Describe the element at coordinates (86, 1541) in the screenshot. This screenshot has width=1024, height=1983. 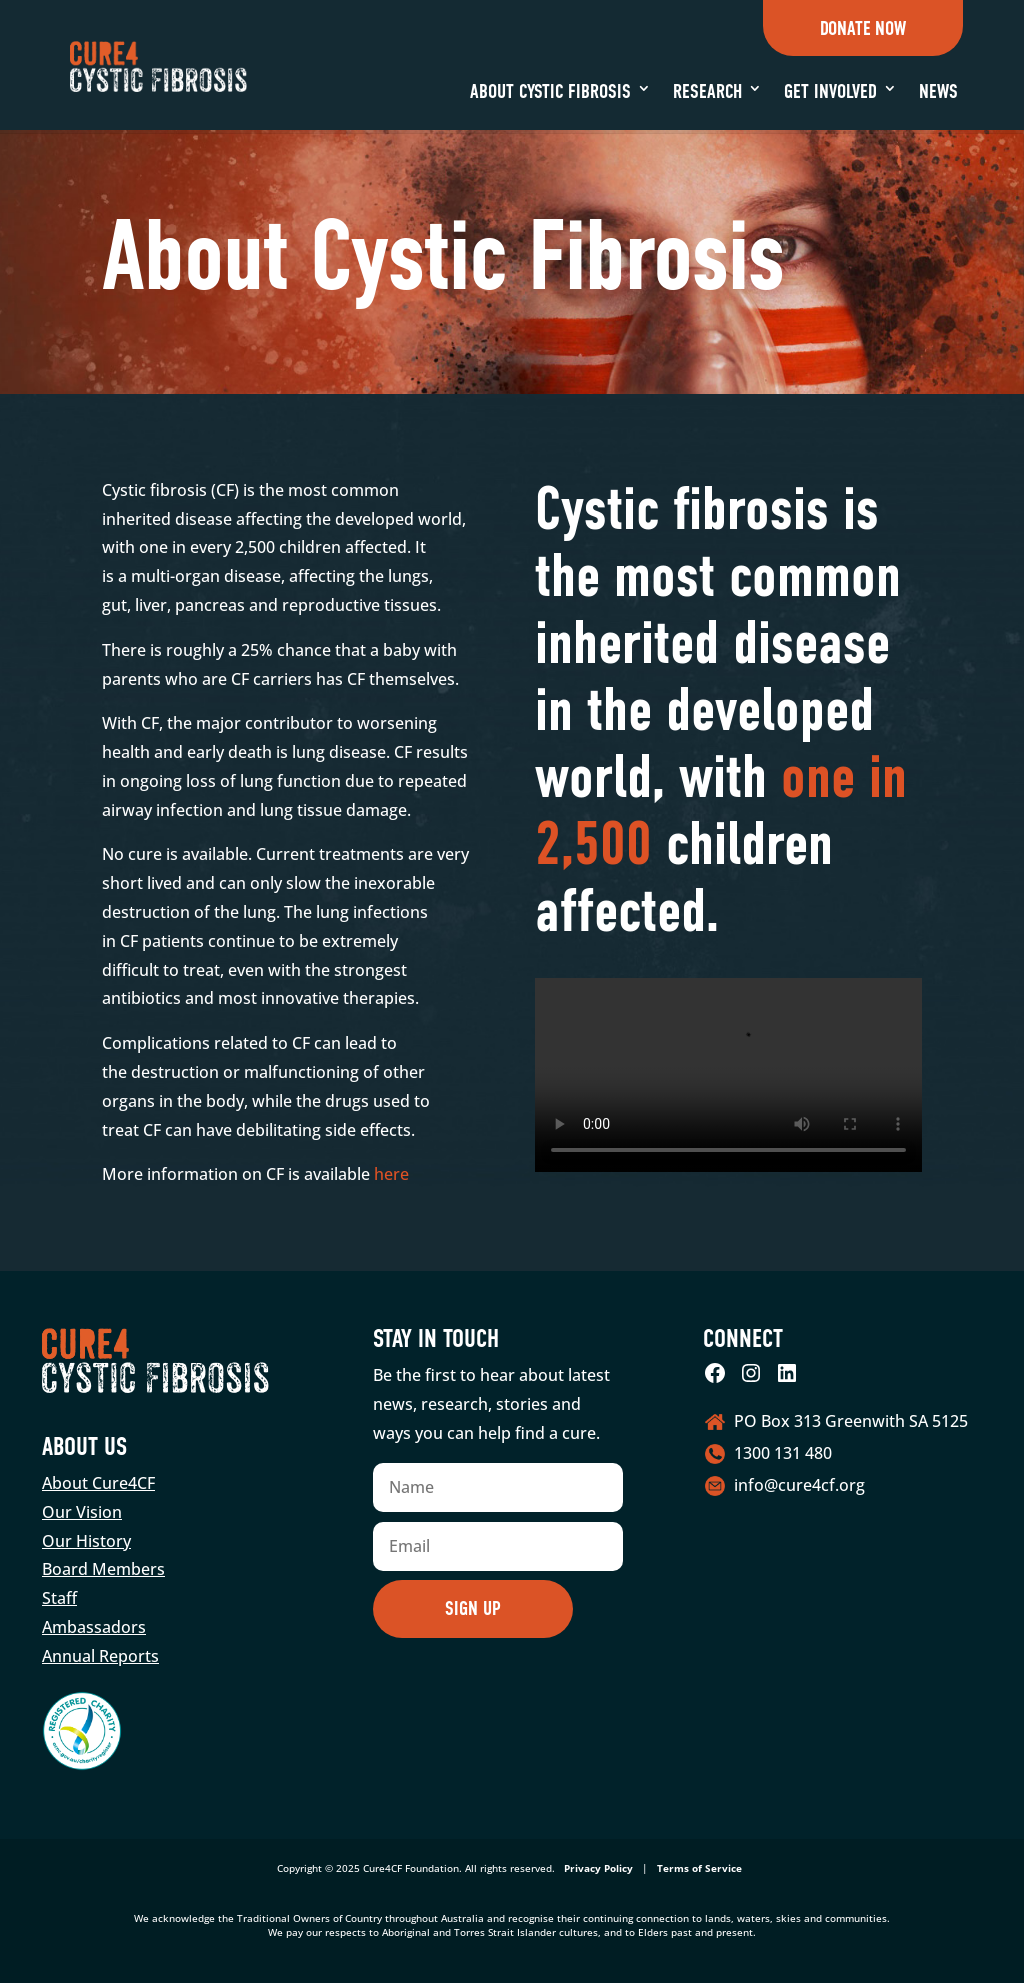
I see `Our History` at that location.